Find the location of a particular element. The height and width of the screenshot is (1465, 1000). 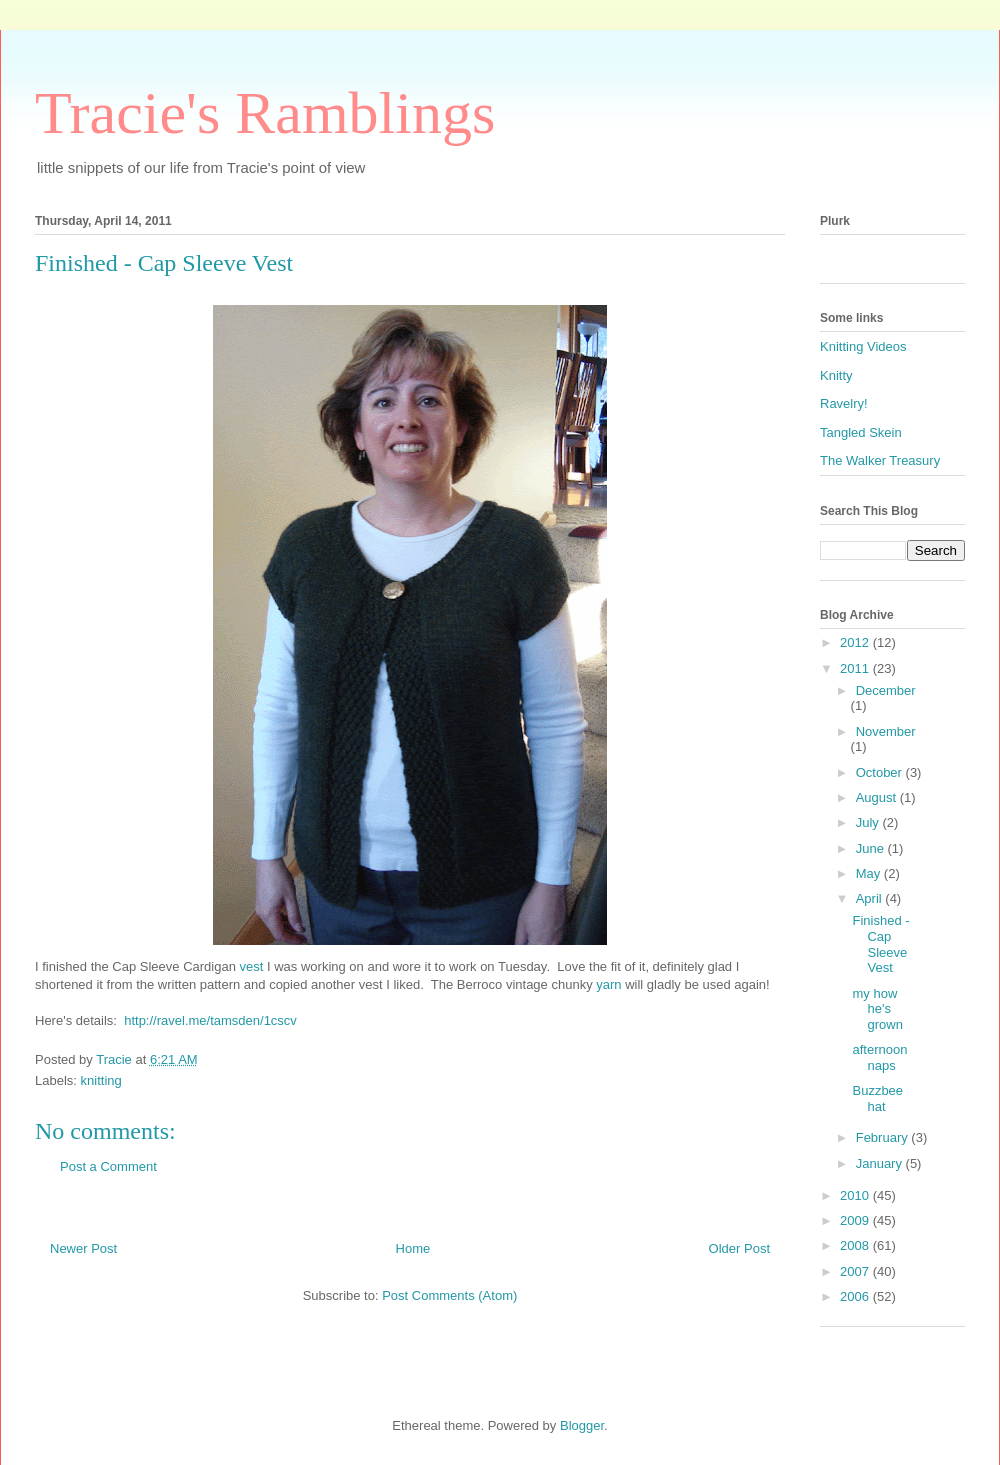

Older Post is located at coordinates (739, 1248).